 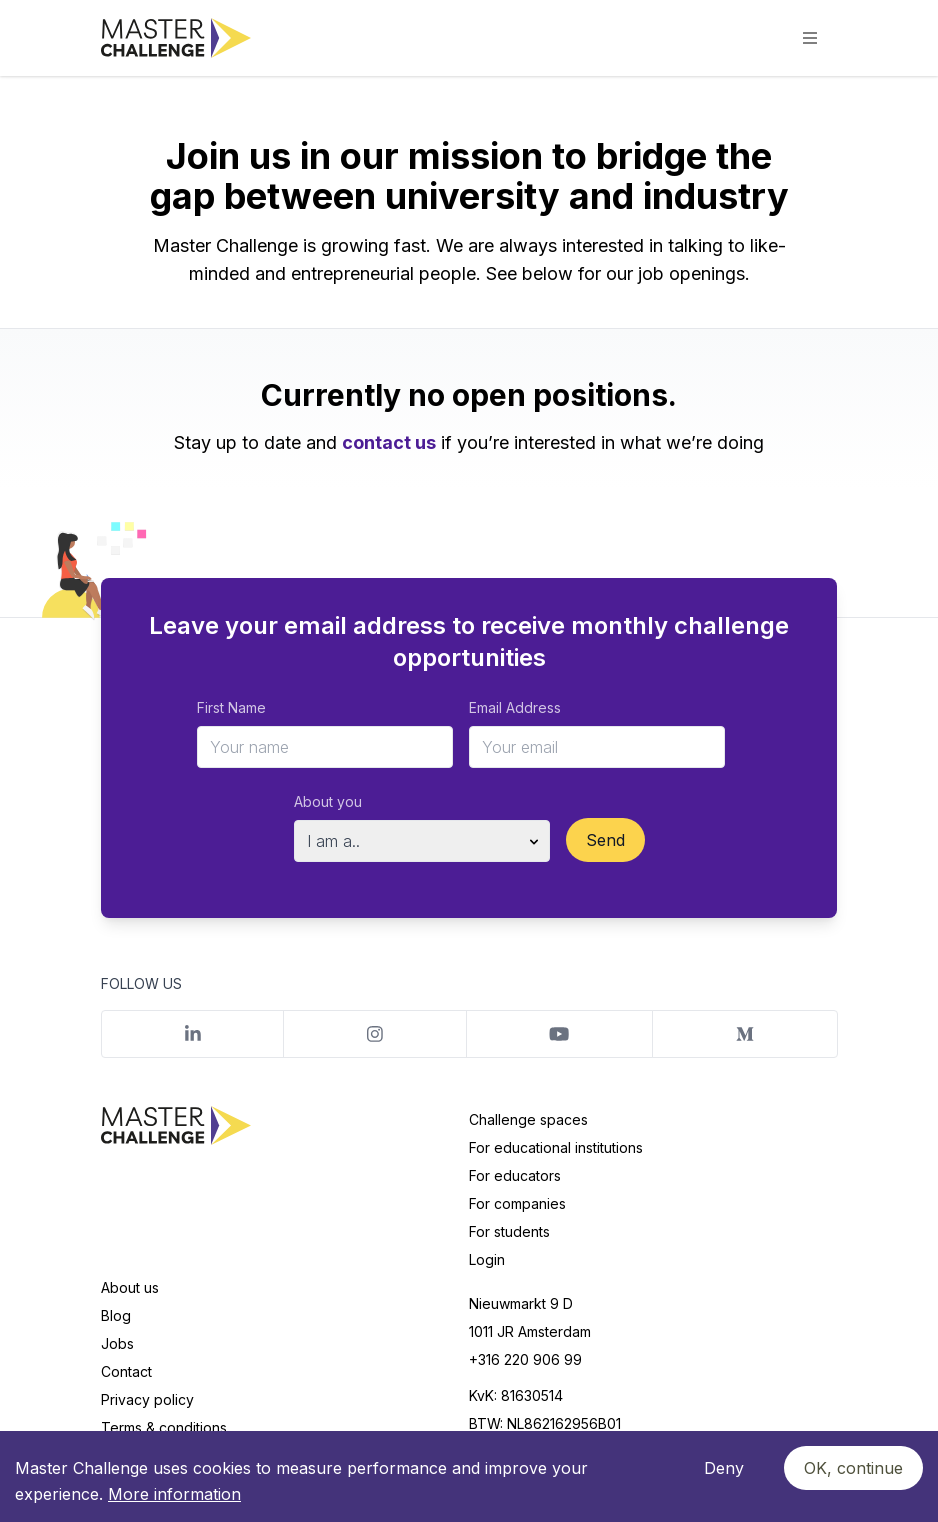 I want to click on For students, so click(x=509, y=1231).